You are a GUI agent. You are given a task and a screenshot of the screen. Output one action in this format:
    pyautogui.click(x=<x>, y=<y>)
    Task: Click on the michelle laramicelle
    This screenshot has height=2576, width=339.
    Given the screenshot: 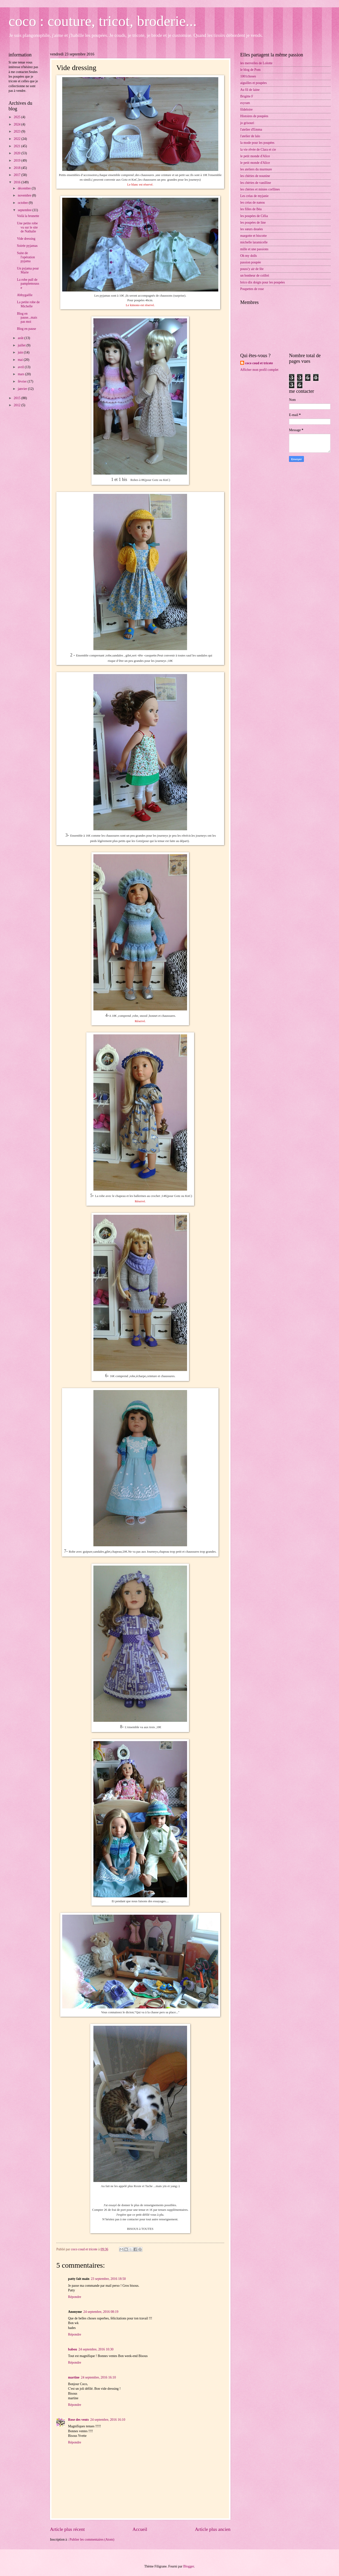 What is the action you would take?
    pyautogui.click(x=254, y=242)
    